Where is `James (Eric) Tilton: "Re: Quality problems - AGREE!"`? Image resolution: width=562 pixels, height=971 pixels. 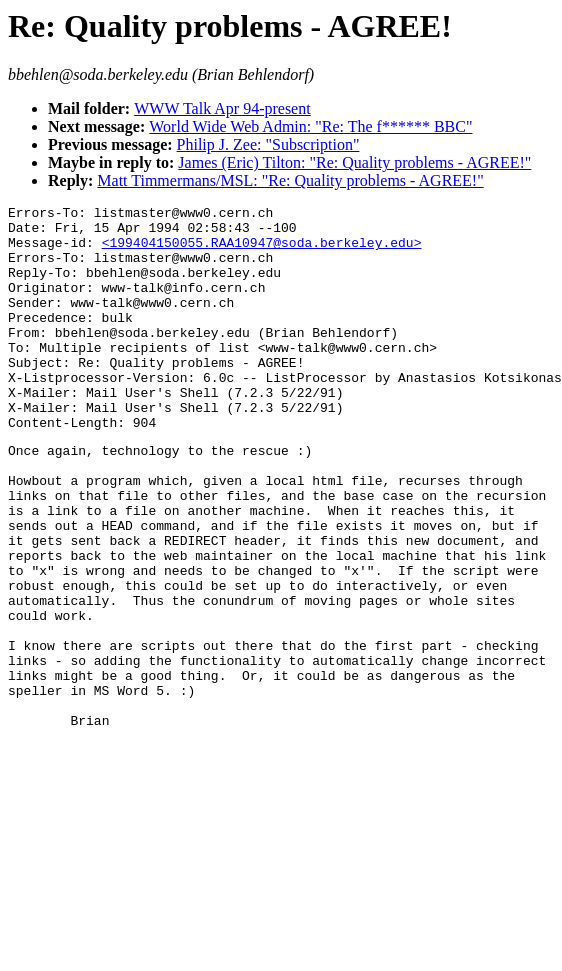
James (Eric) Tilton: "Re: Quality problems - AGREE!" is located at coordinates (354, 162).